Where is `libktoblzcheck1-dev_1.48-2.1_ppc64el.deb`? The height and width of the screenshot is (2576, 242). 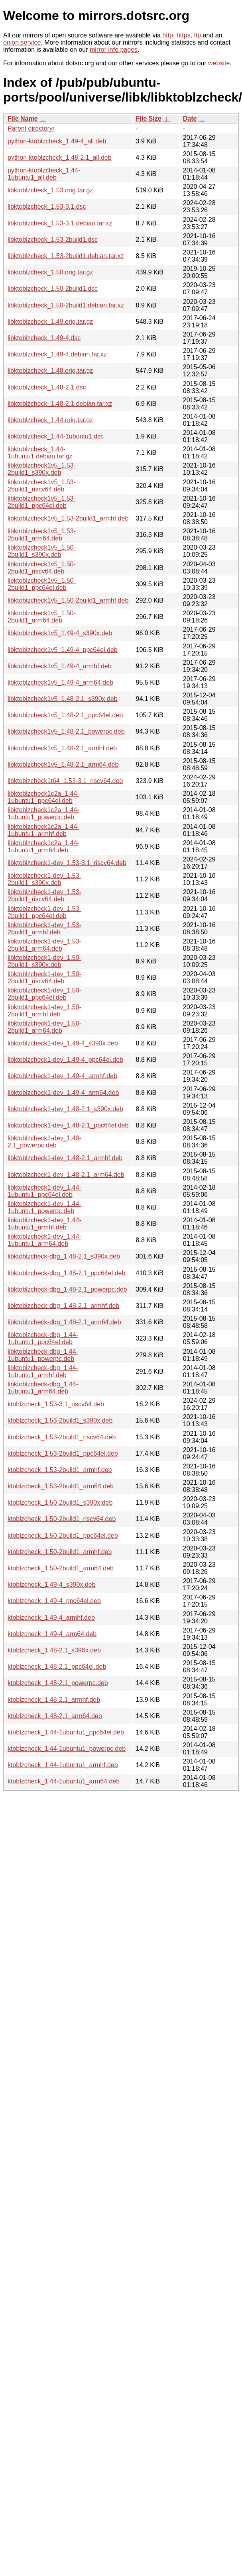 libktoblzcheck1-dev_1.48-2.1_ppc64el.deb is located at coordinates (68, 1125).